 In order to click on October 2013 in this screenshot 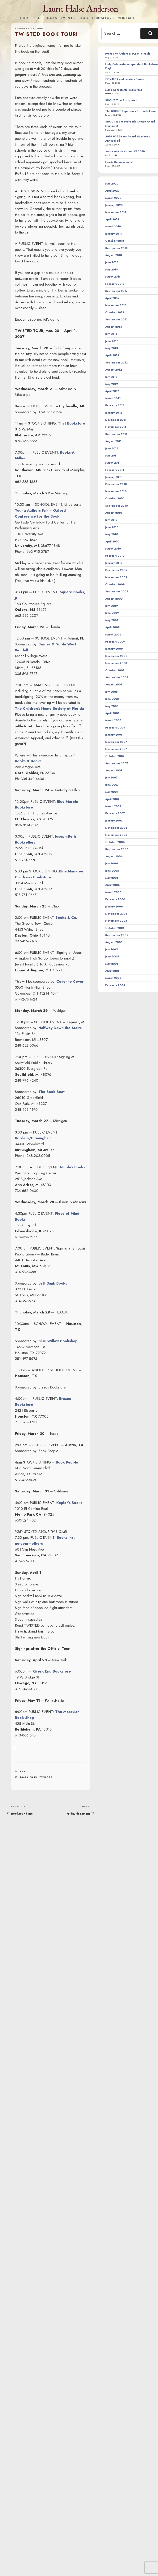, I will do `click(114, 312)`.